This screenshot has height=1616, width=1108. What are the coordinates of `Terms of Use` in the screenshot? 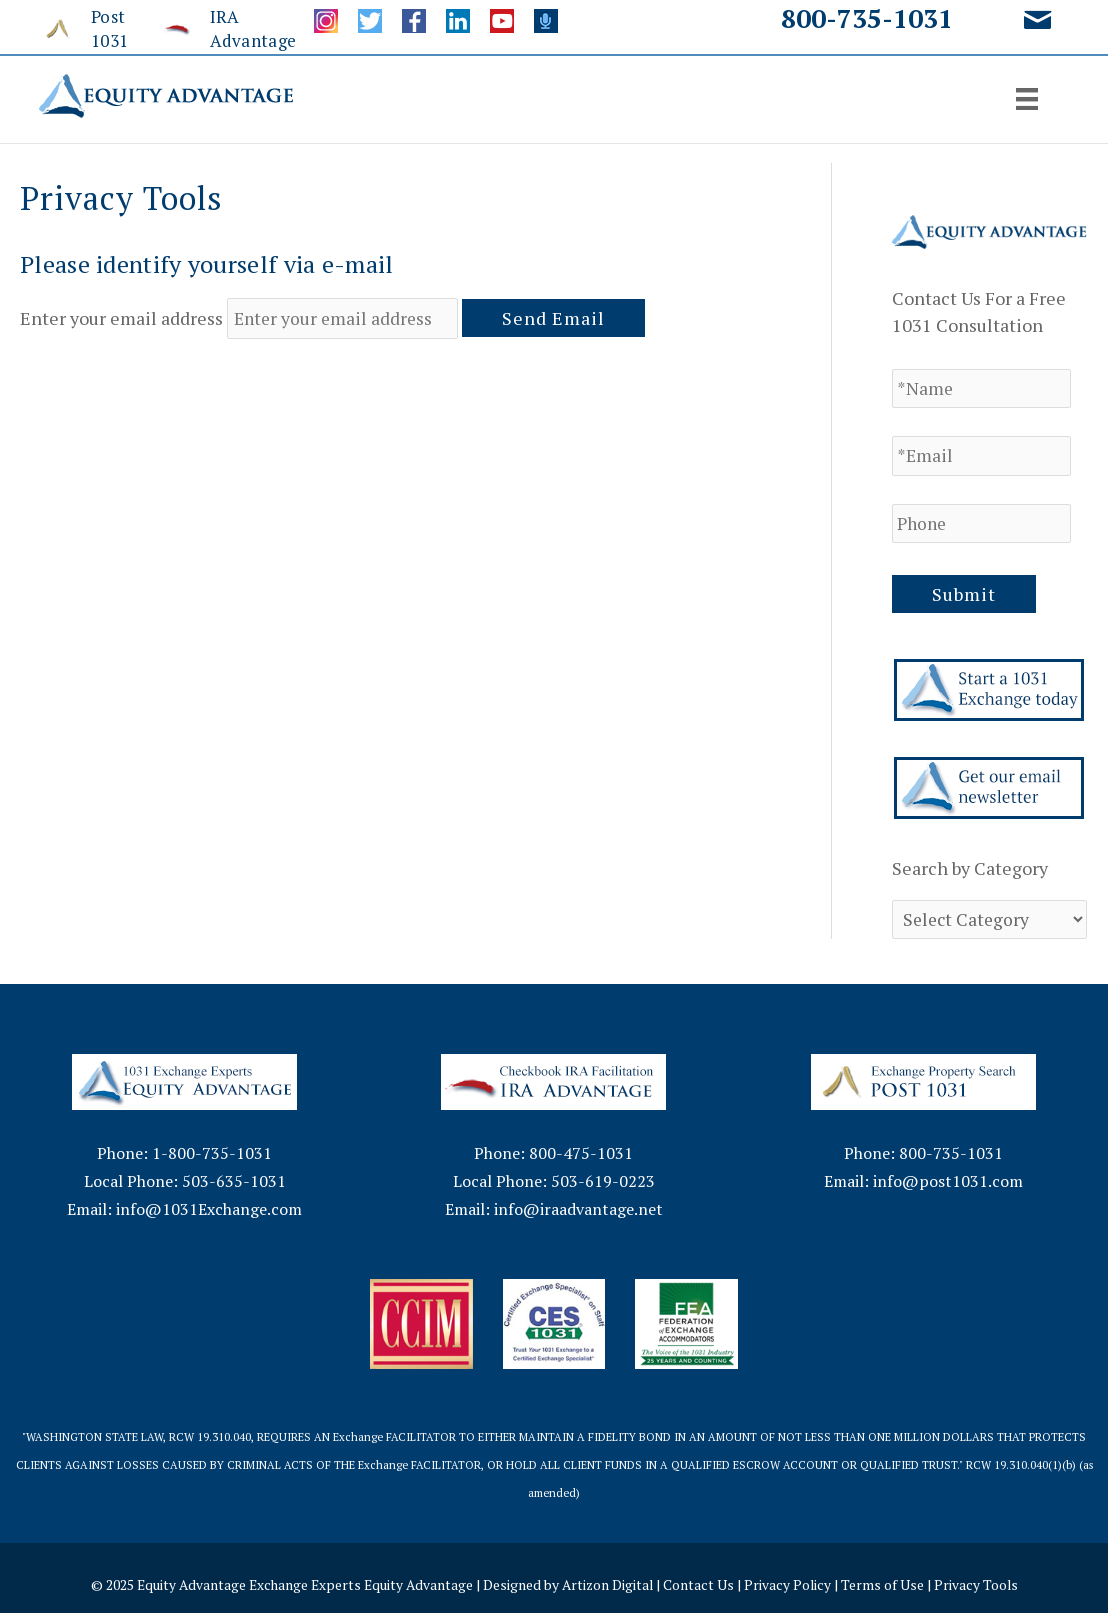 It's located at (887, 1587).